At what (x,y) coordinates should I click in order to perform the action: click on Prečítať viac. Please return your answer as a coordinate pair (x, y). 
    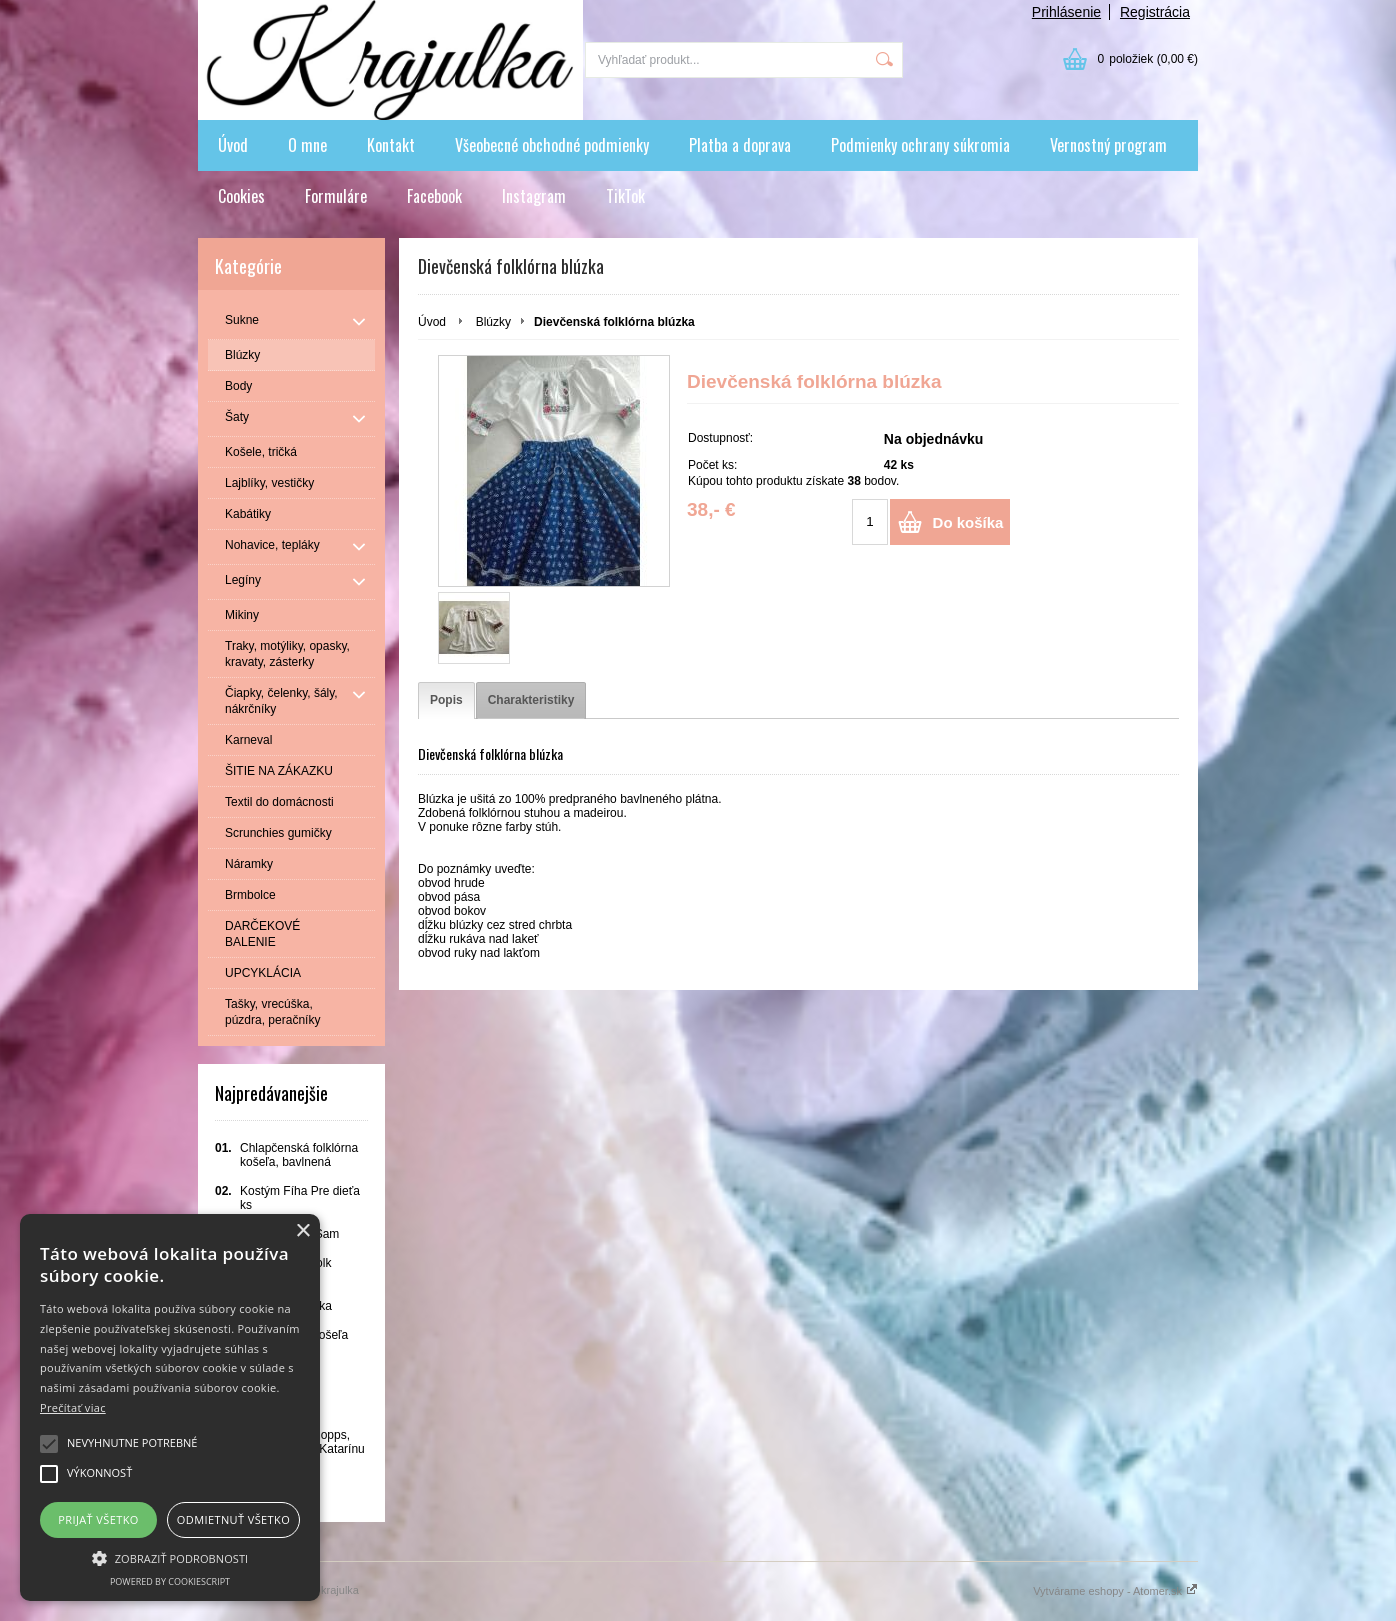
    Looking at the image, I should click on (73, 1407).